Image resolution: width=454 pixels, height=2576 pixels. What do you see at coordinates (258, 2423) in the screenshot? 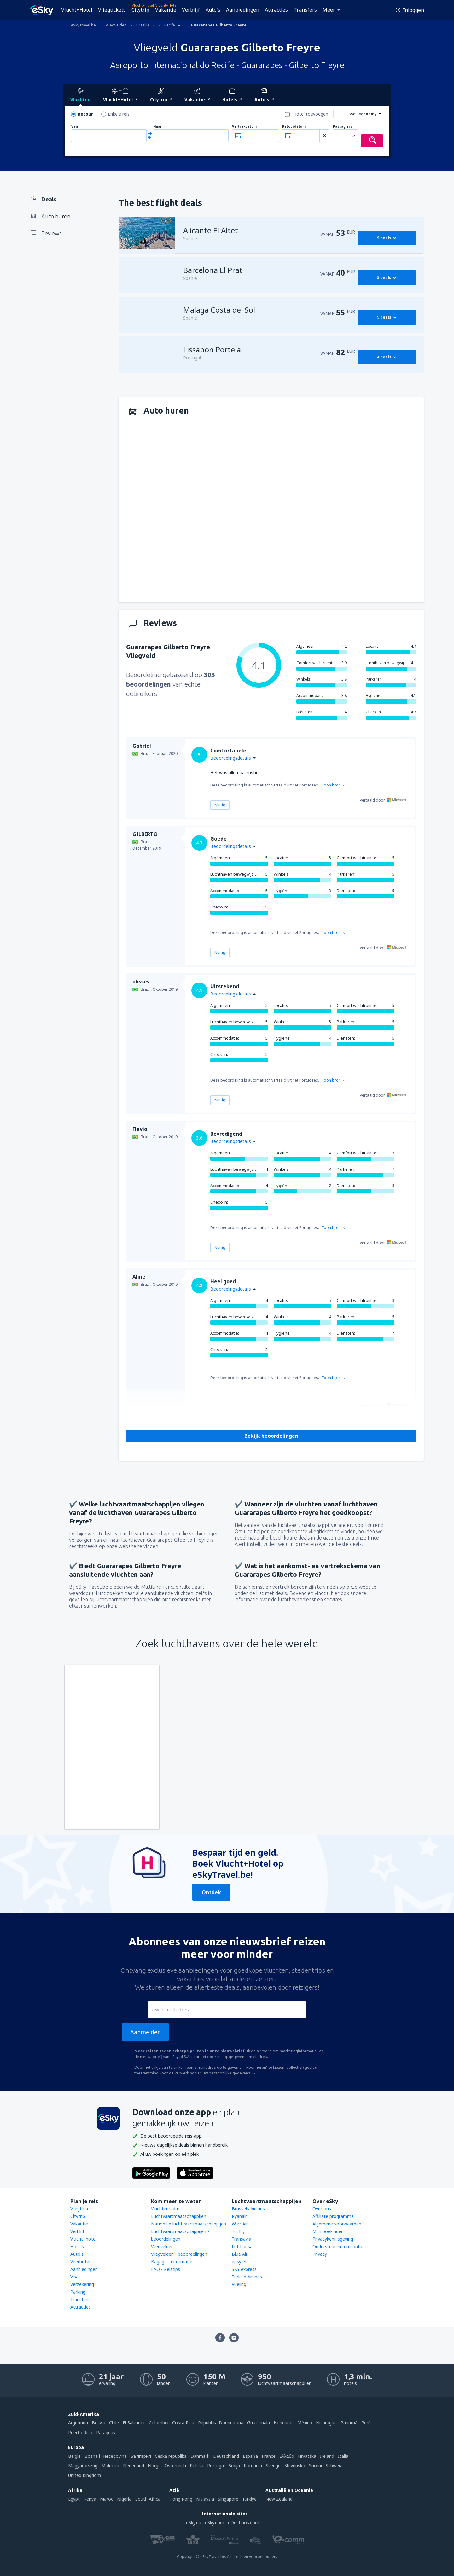
I see `Guatemala` at bounding box center [258, 2423].